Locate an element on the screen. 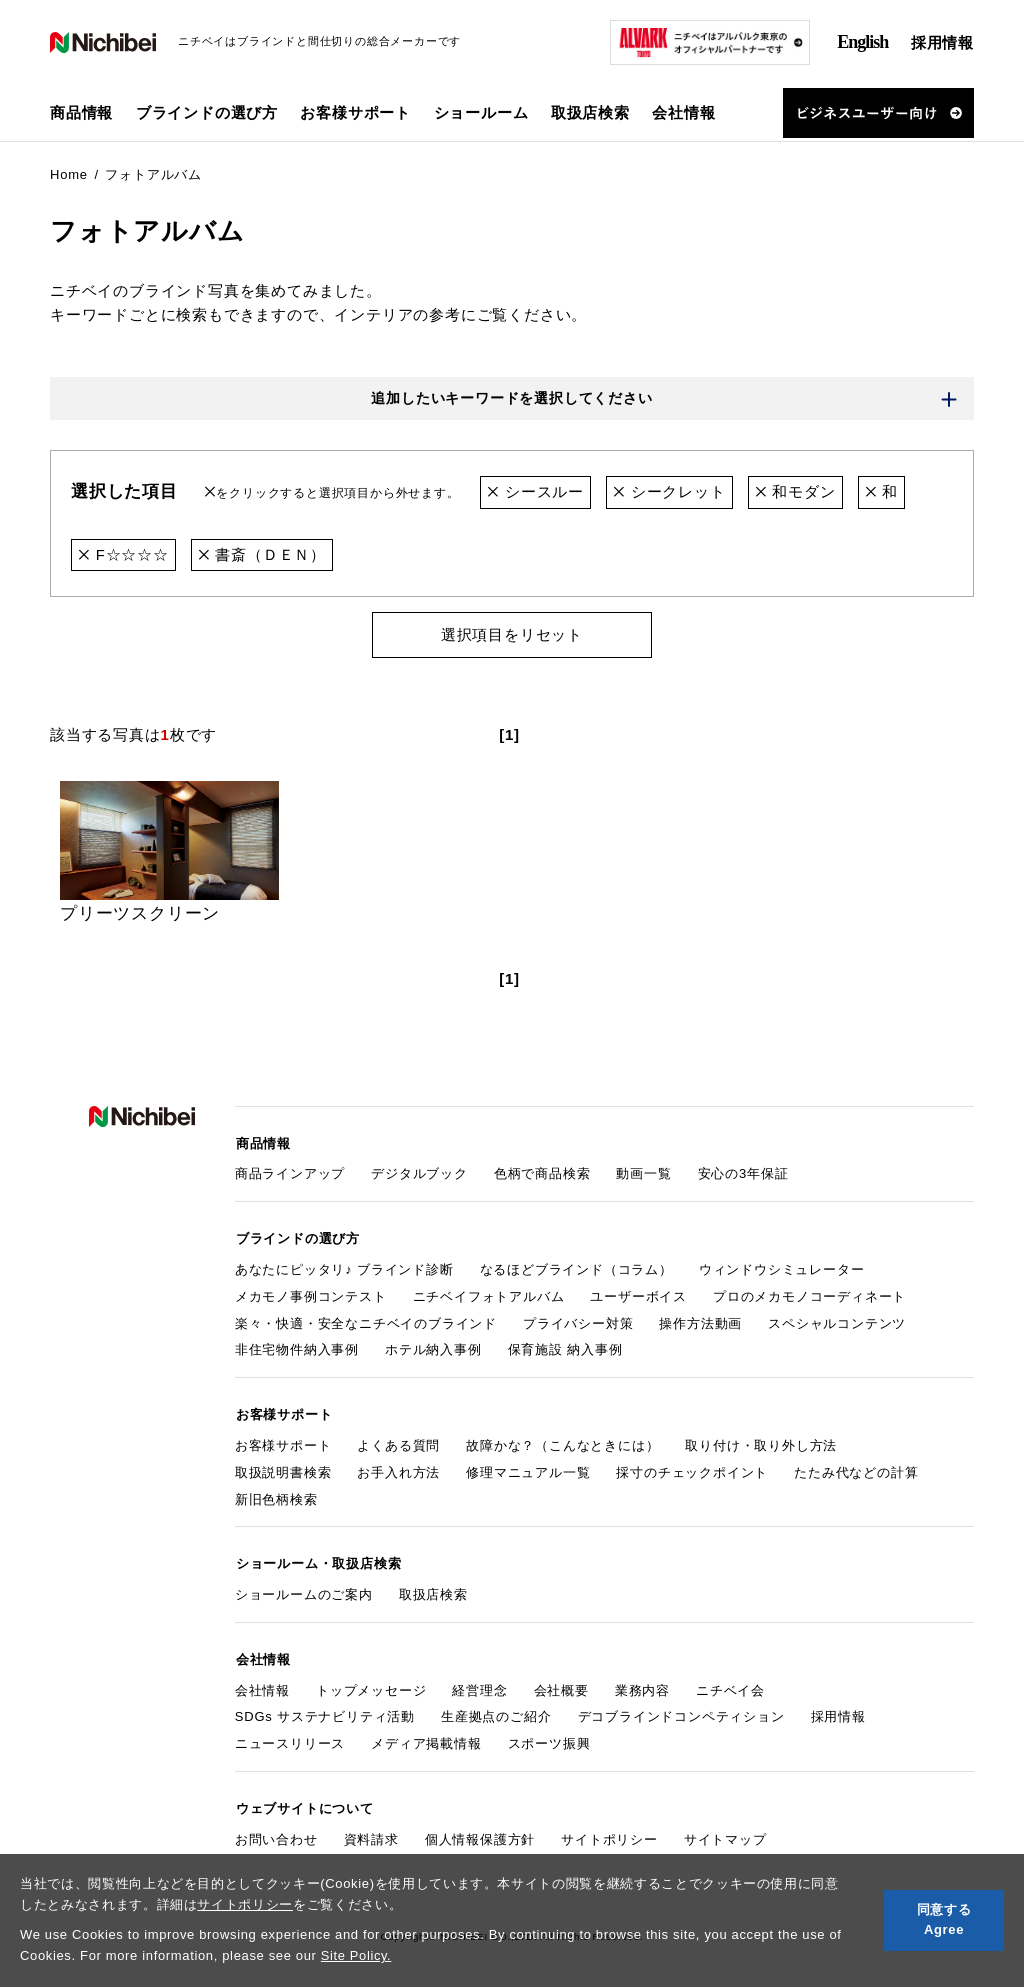 This screenshot has height=1987, width=1024. Site Policy. is located at coordinates (356, 1955).